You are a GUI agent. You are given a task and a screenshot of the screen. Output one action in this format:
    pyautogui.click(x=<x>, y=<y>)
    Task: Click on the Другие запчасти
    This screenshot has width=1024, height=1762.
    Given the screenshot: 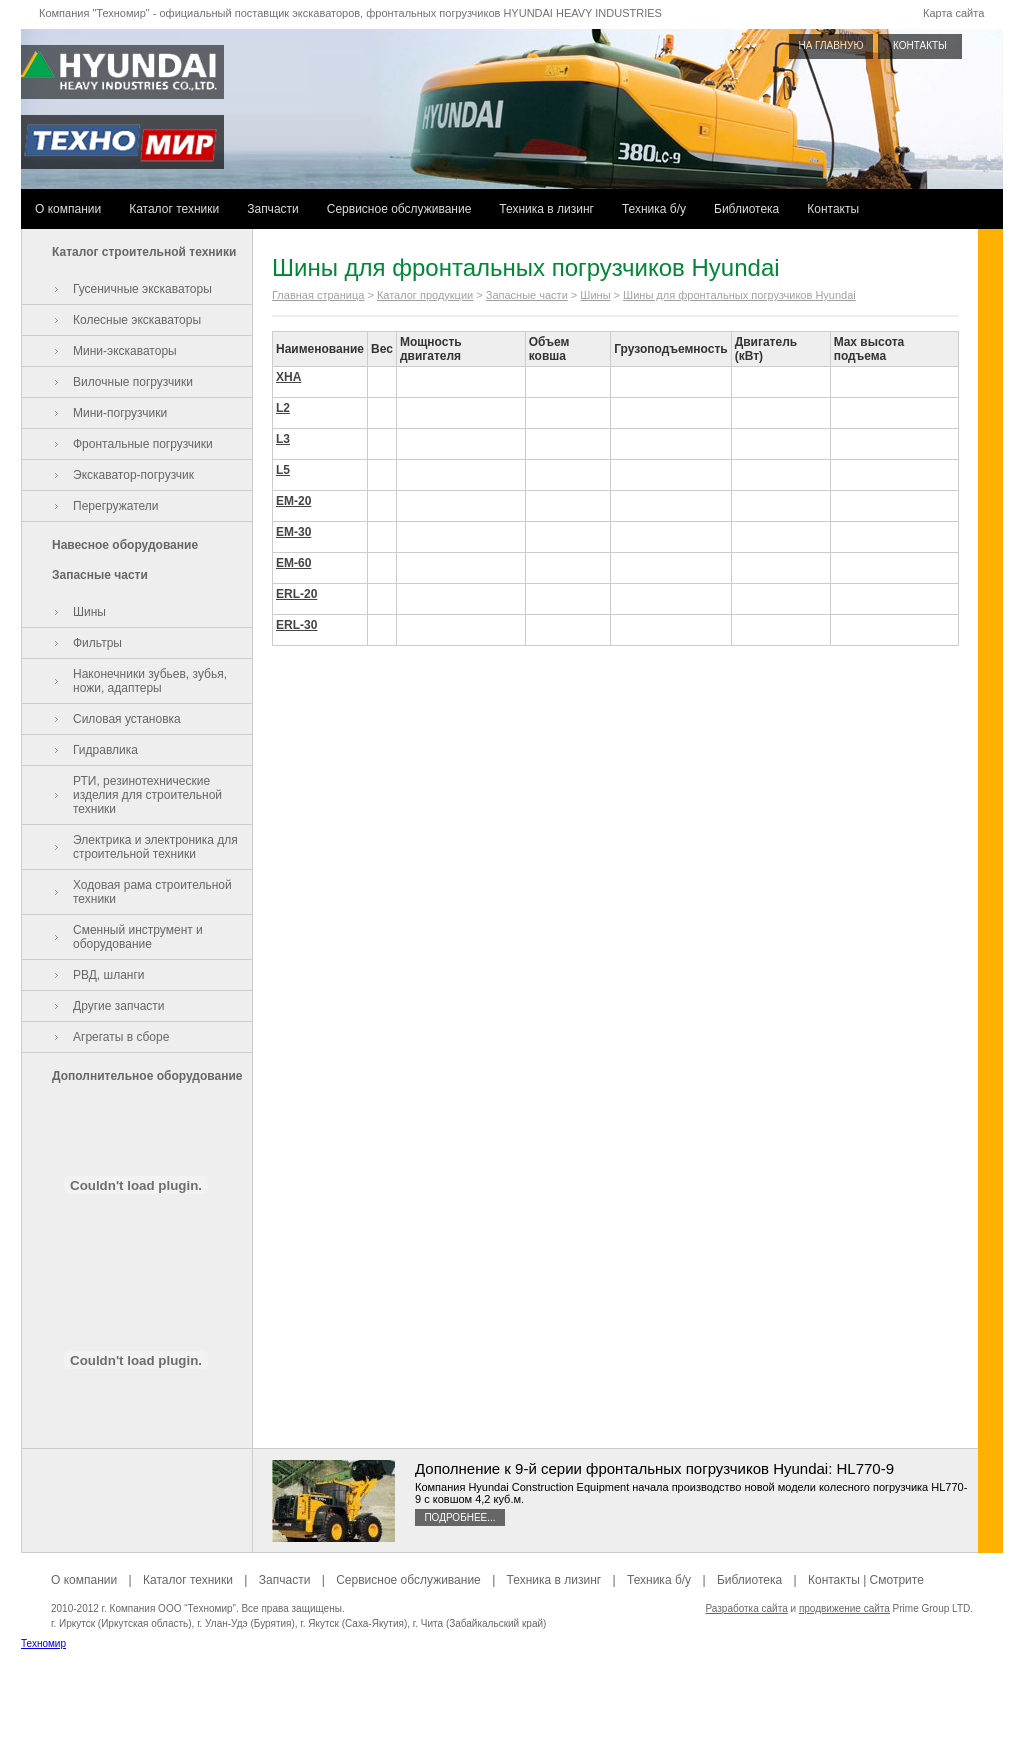 What is the action you would take?
    pyautogui.click(x=119, y=1006)
    